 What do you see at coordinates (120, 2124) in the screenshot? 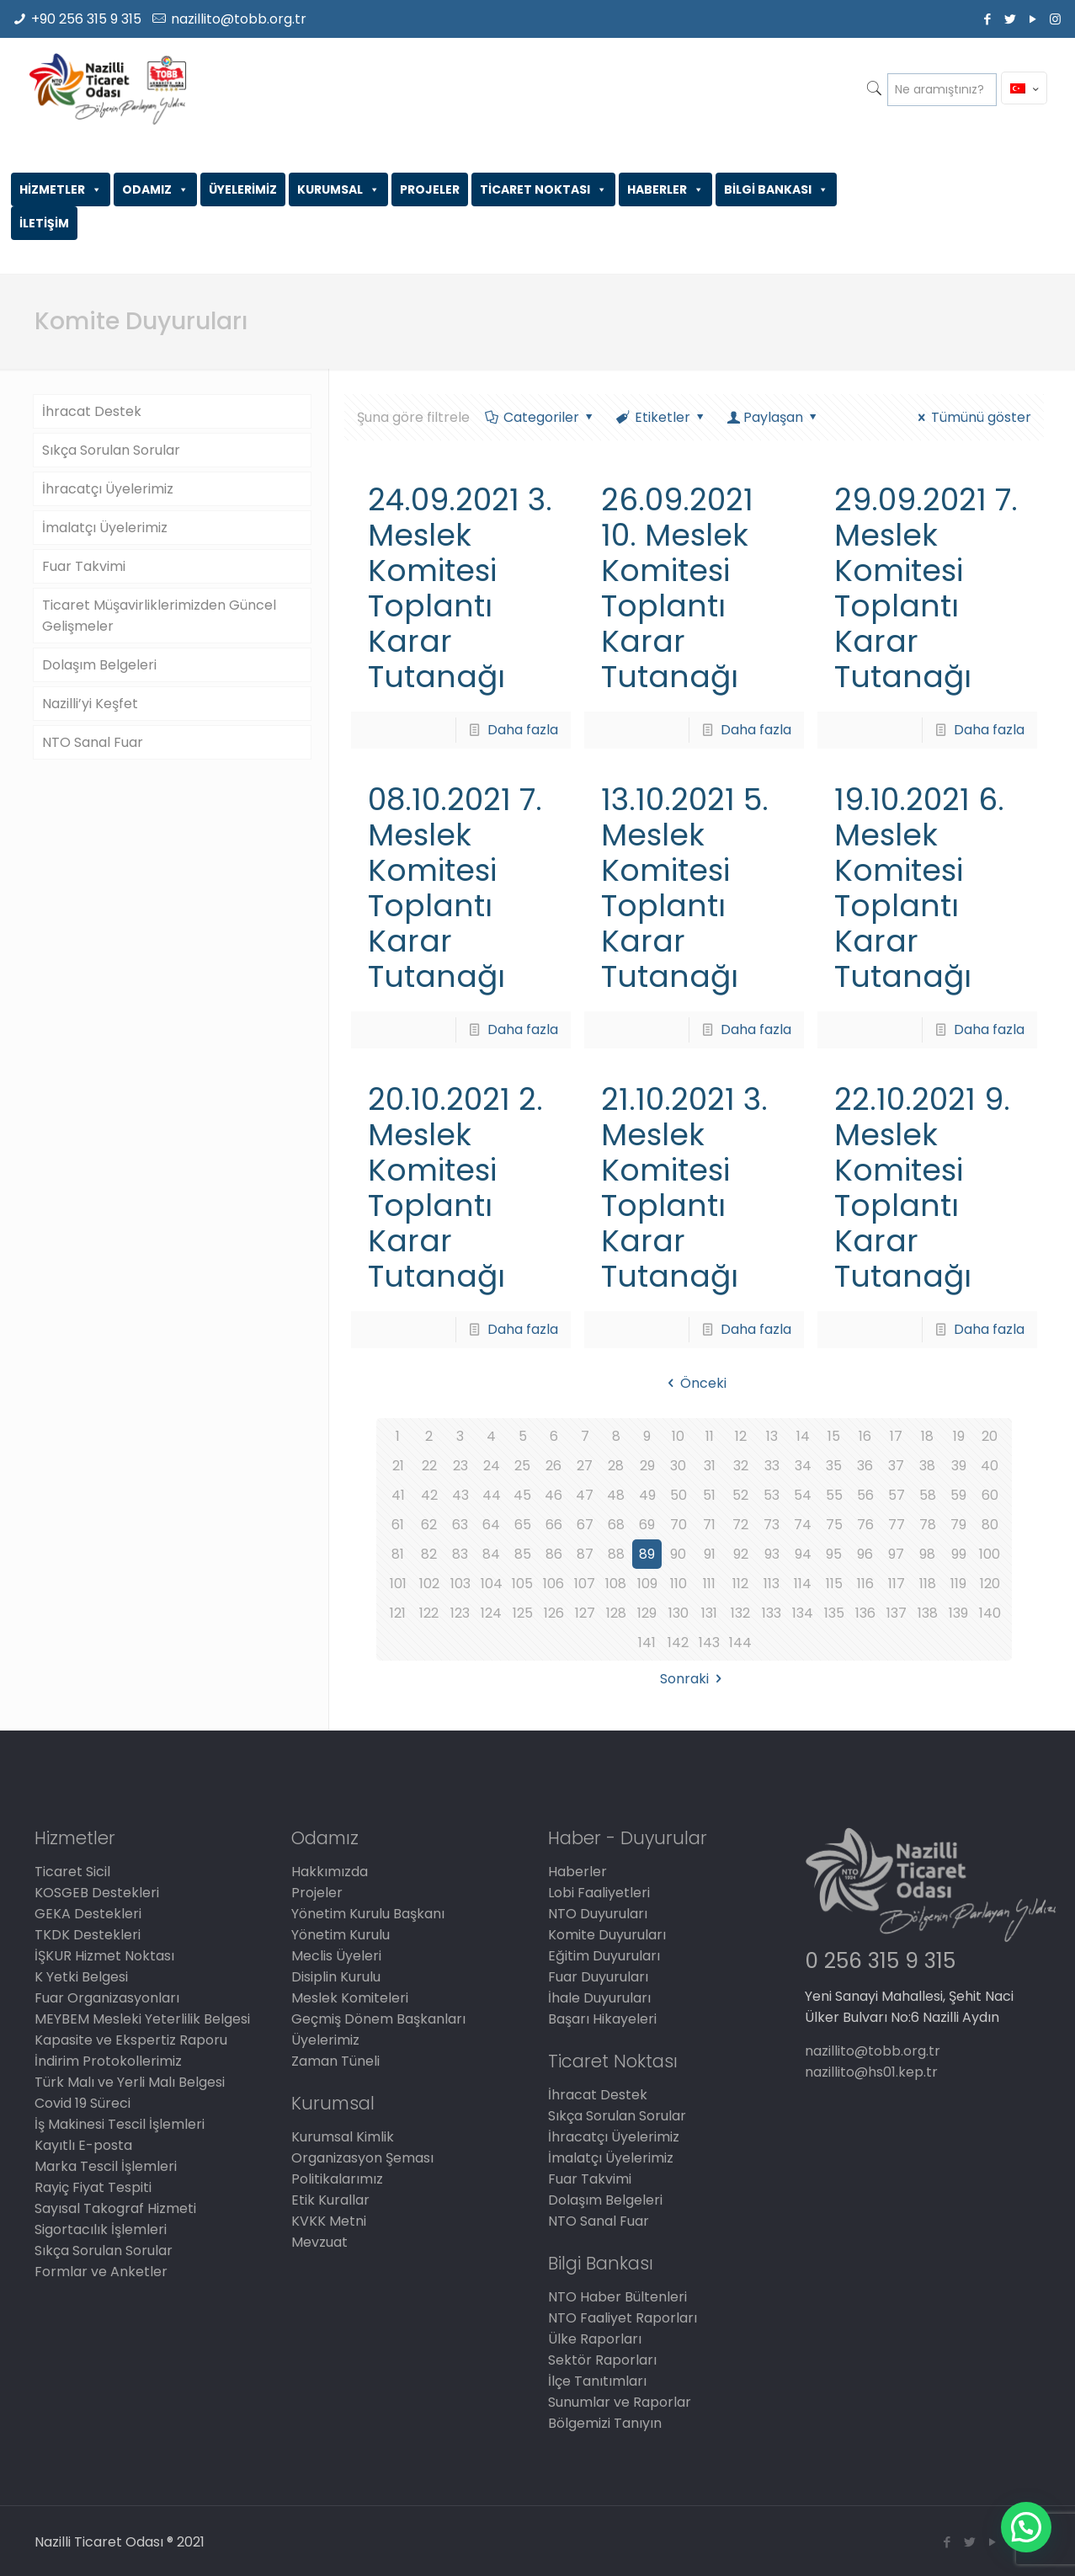
I see `İş Makinesi Tescil İşlemleri` at bounding box center [120, 2124].